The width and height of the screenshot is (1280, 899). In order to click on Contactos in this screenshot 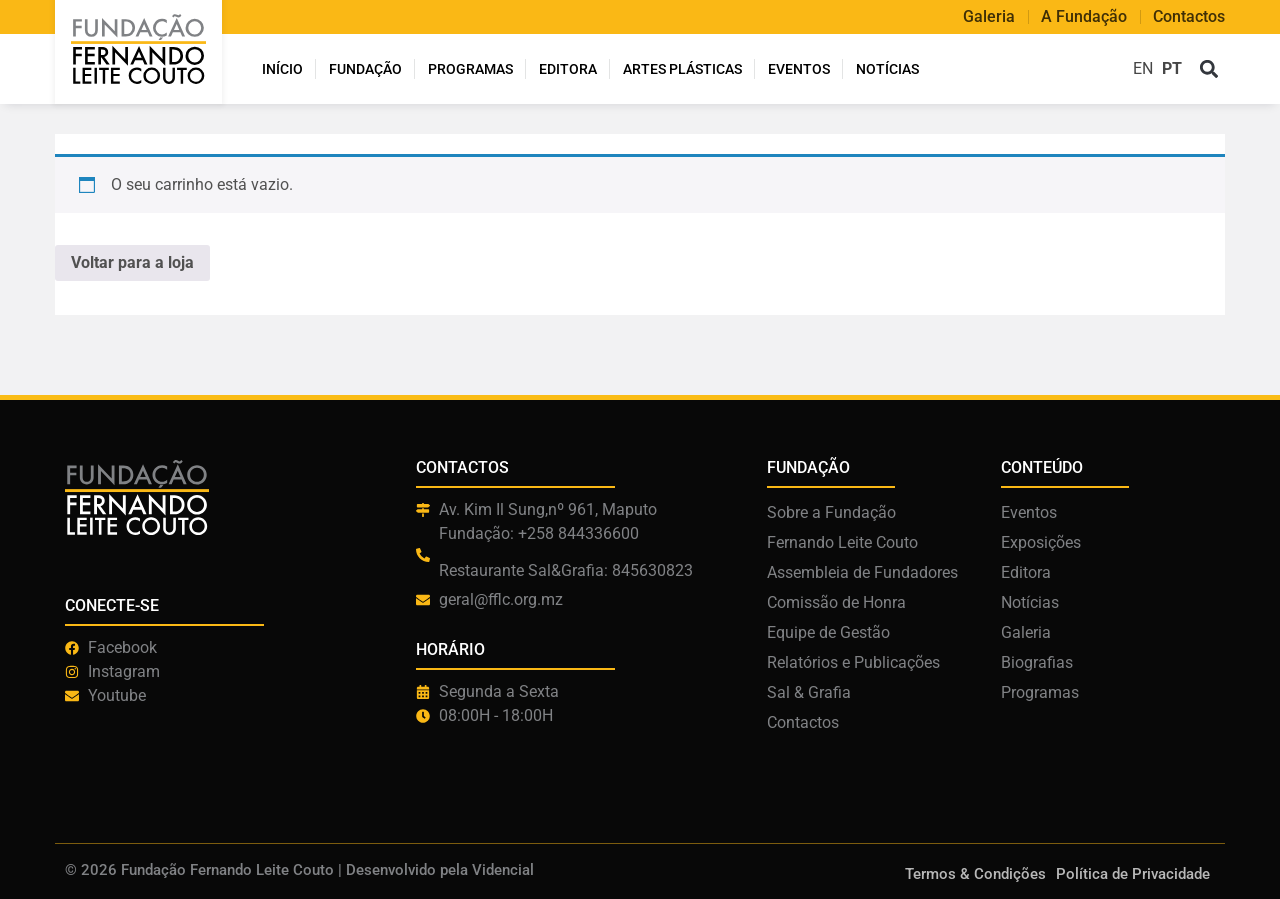, I will do `click(1189, 17)`.